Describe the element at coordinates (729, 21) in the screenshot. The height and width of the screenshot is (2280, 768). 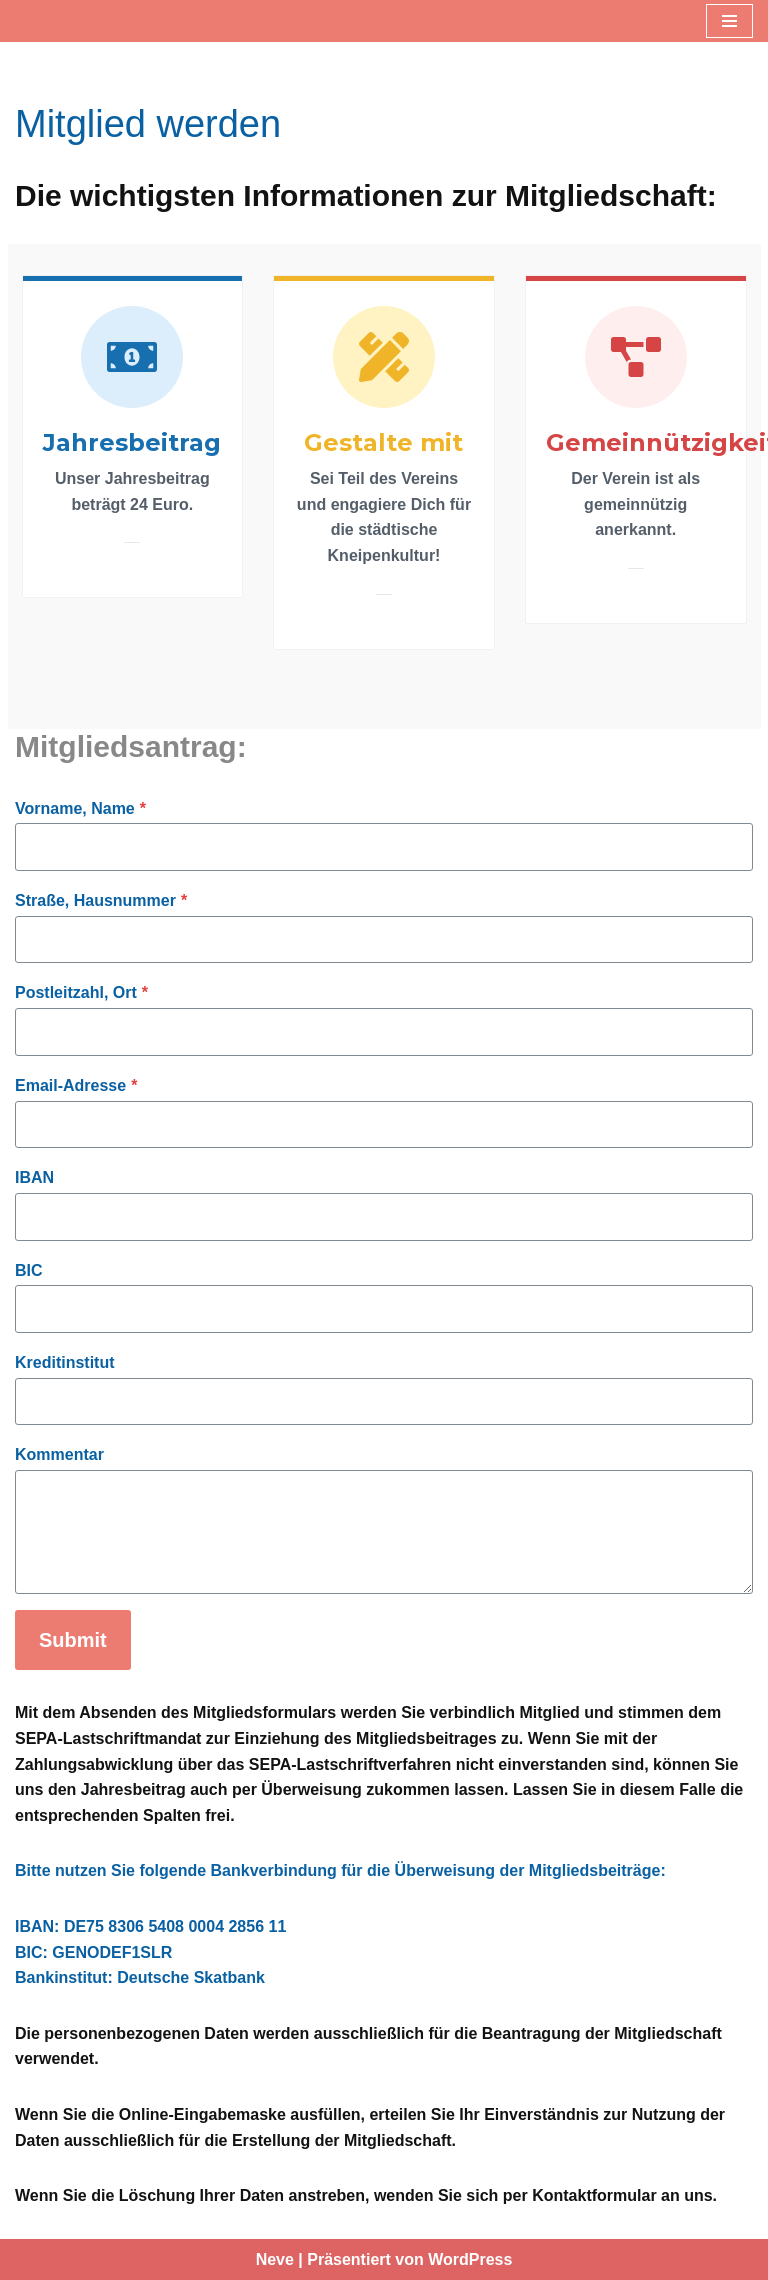
I see `[Navigationsmenü]` at that location.